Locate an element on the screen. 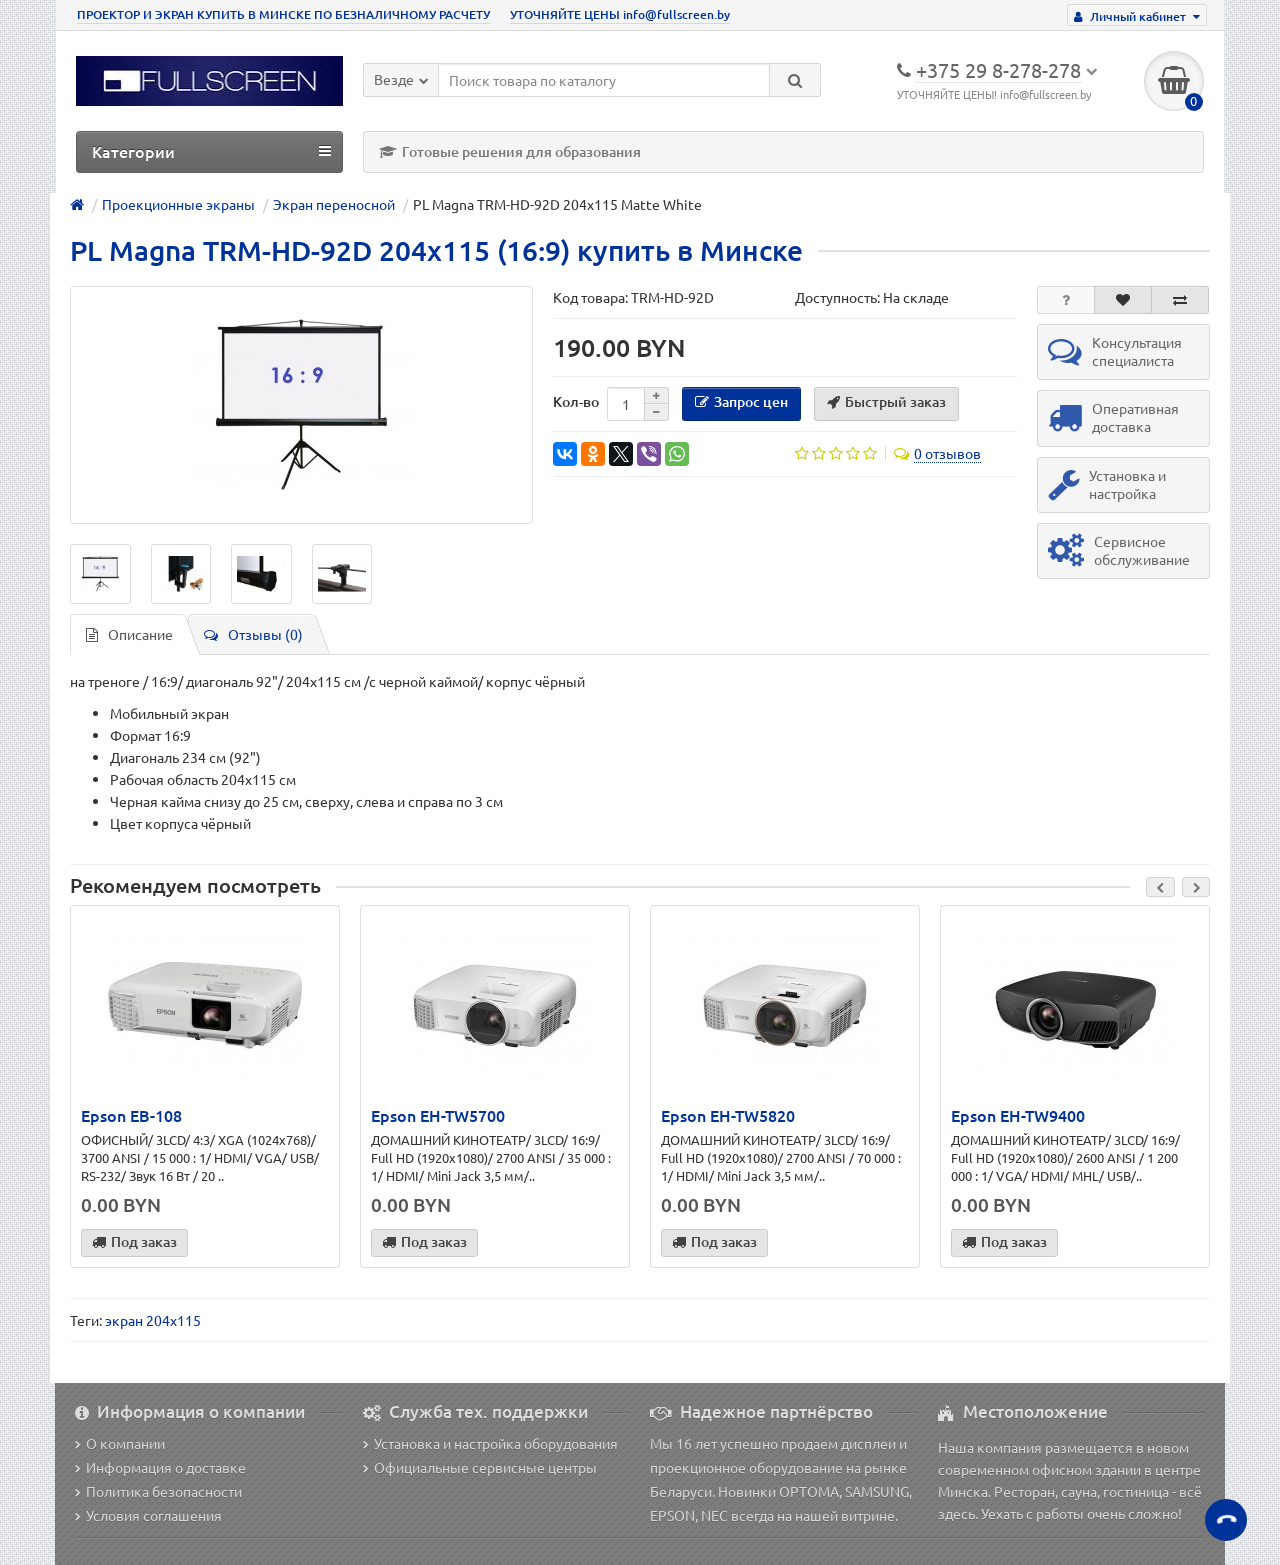 This screenshot has width=1280, height=1565. УТОЧНЯЙТЕ ЦЕНЫ info@fullscreen.by is located at coordinates (620, 14).